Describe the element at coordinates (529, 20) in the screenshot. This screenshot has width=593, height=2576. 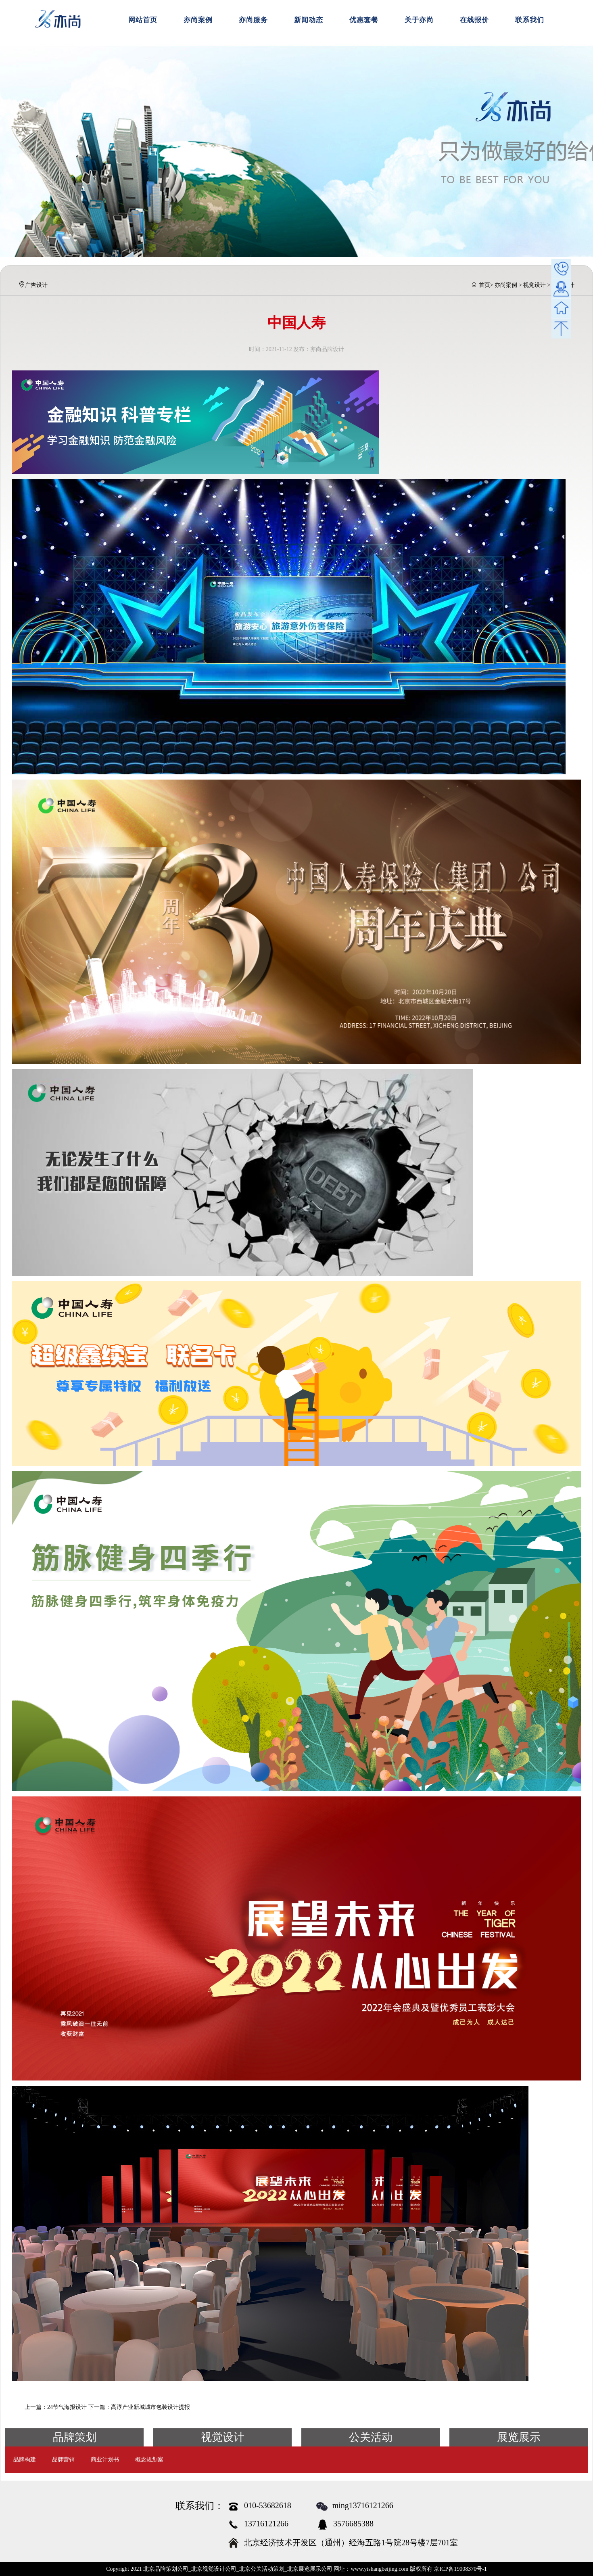
I see `联系我们` at that location.